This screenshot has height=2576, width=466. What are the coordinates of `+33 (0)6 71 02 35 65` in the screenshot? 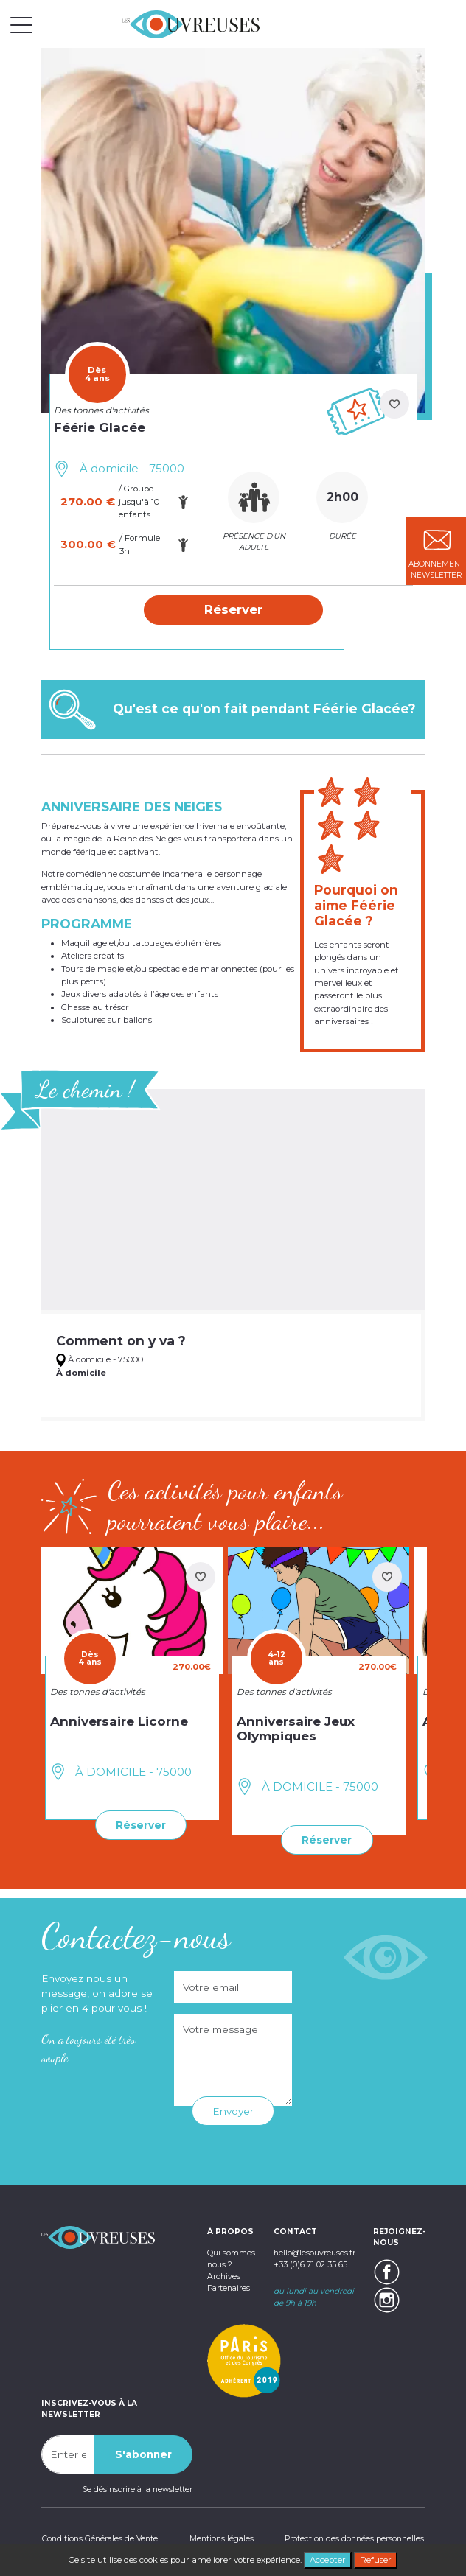 It's located at (310, 2264).